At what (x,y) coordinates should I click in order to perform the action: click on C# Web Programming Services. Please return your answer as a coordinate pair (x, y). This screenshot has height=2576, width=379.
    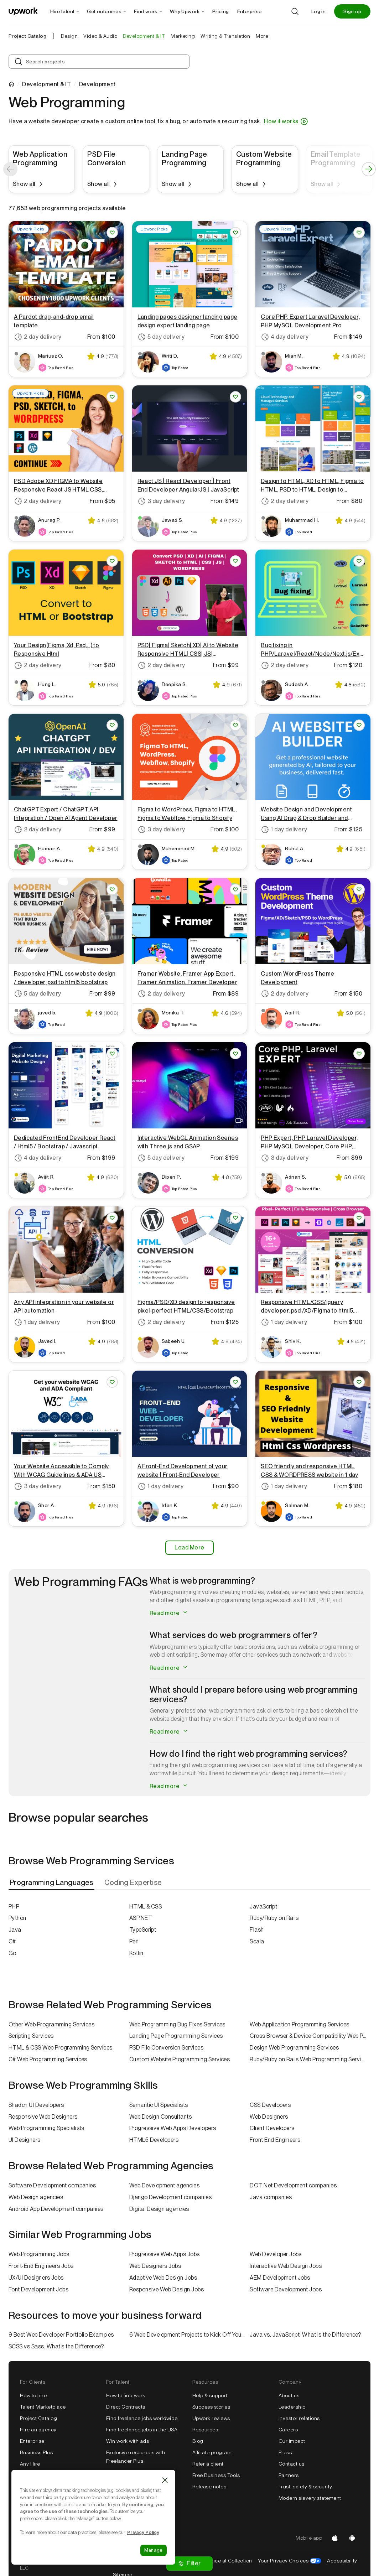
    Looking at the image, I should click on (48, 2059).